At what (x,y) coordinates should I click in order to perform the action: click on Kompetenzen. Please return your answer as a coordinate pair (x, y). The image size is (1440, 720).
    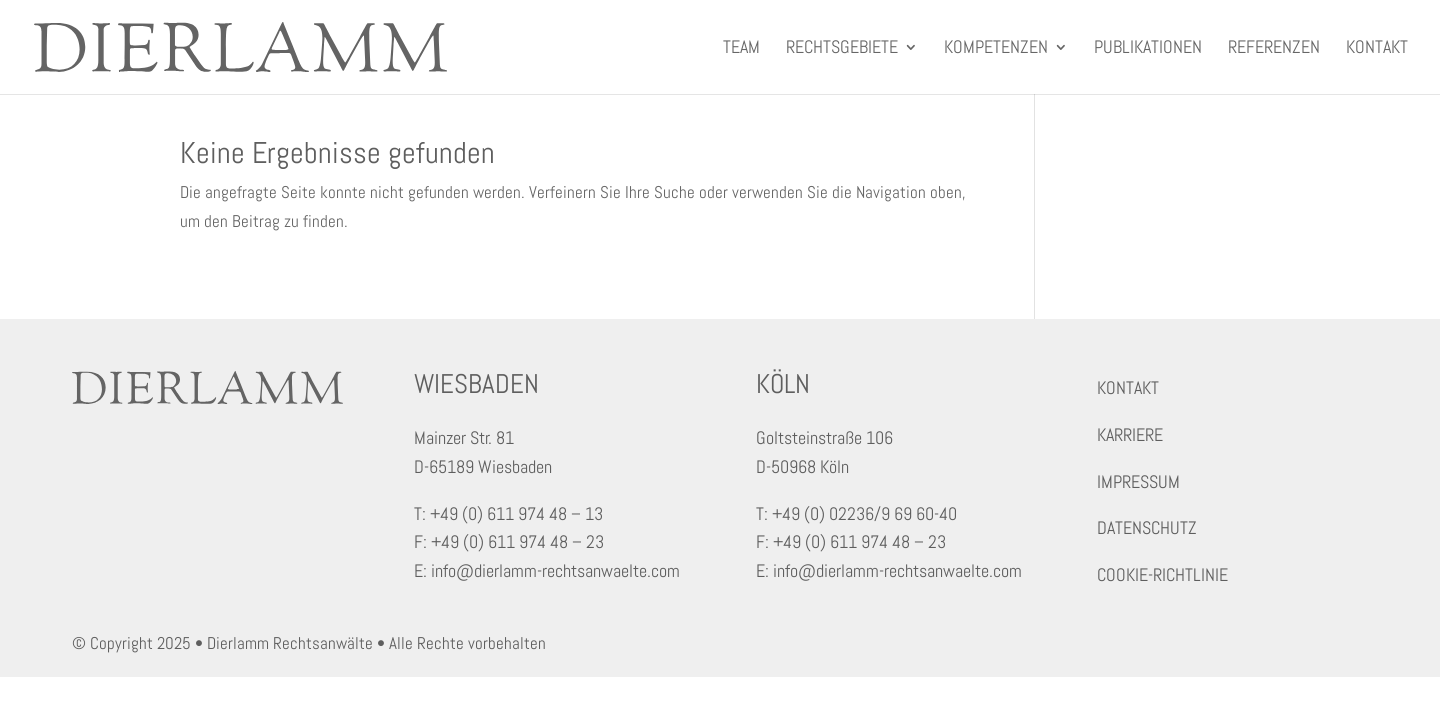
    Looking at the image, I should click on (996, 49).